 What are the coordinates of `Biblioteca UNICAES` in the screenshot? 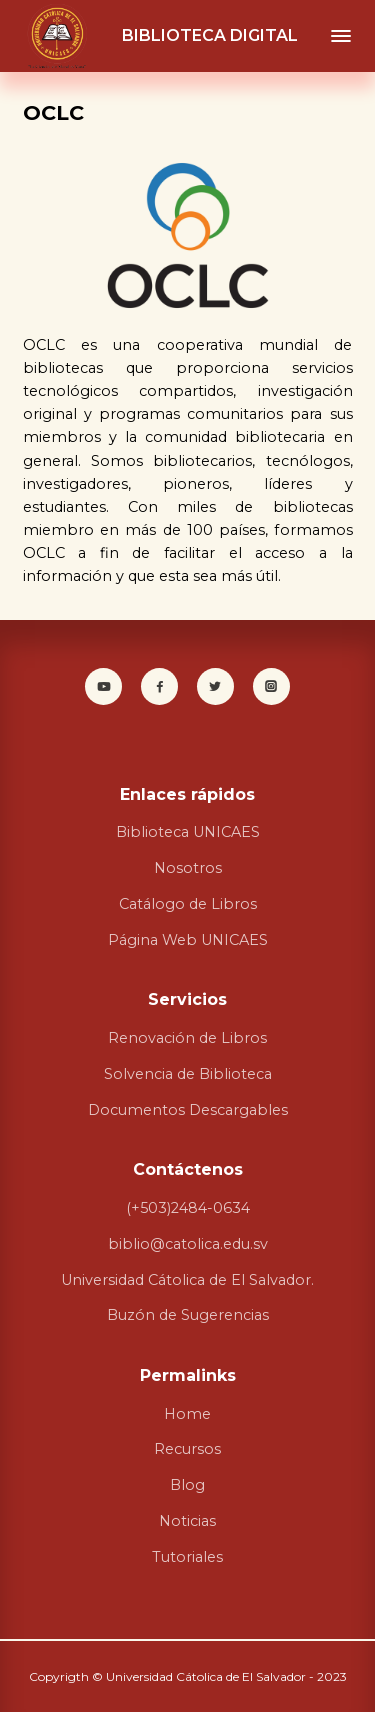 It's located at (188, 832).